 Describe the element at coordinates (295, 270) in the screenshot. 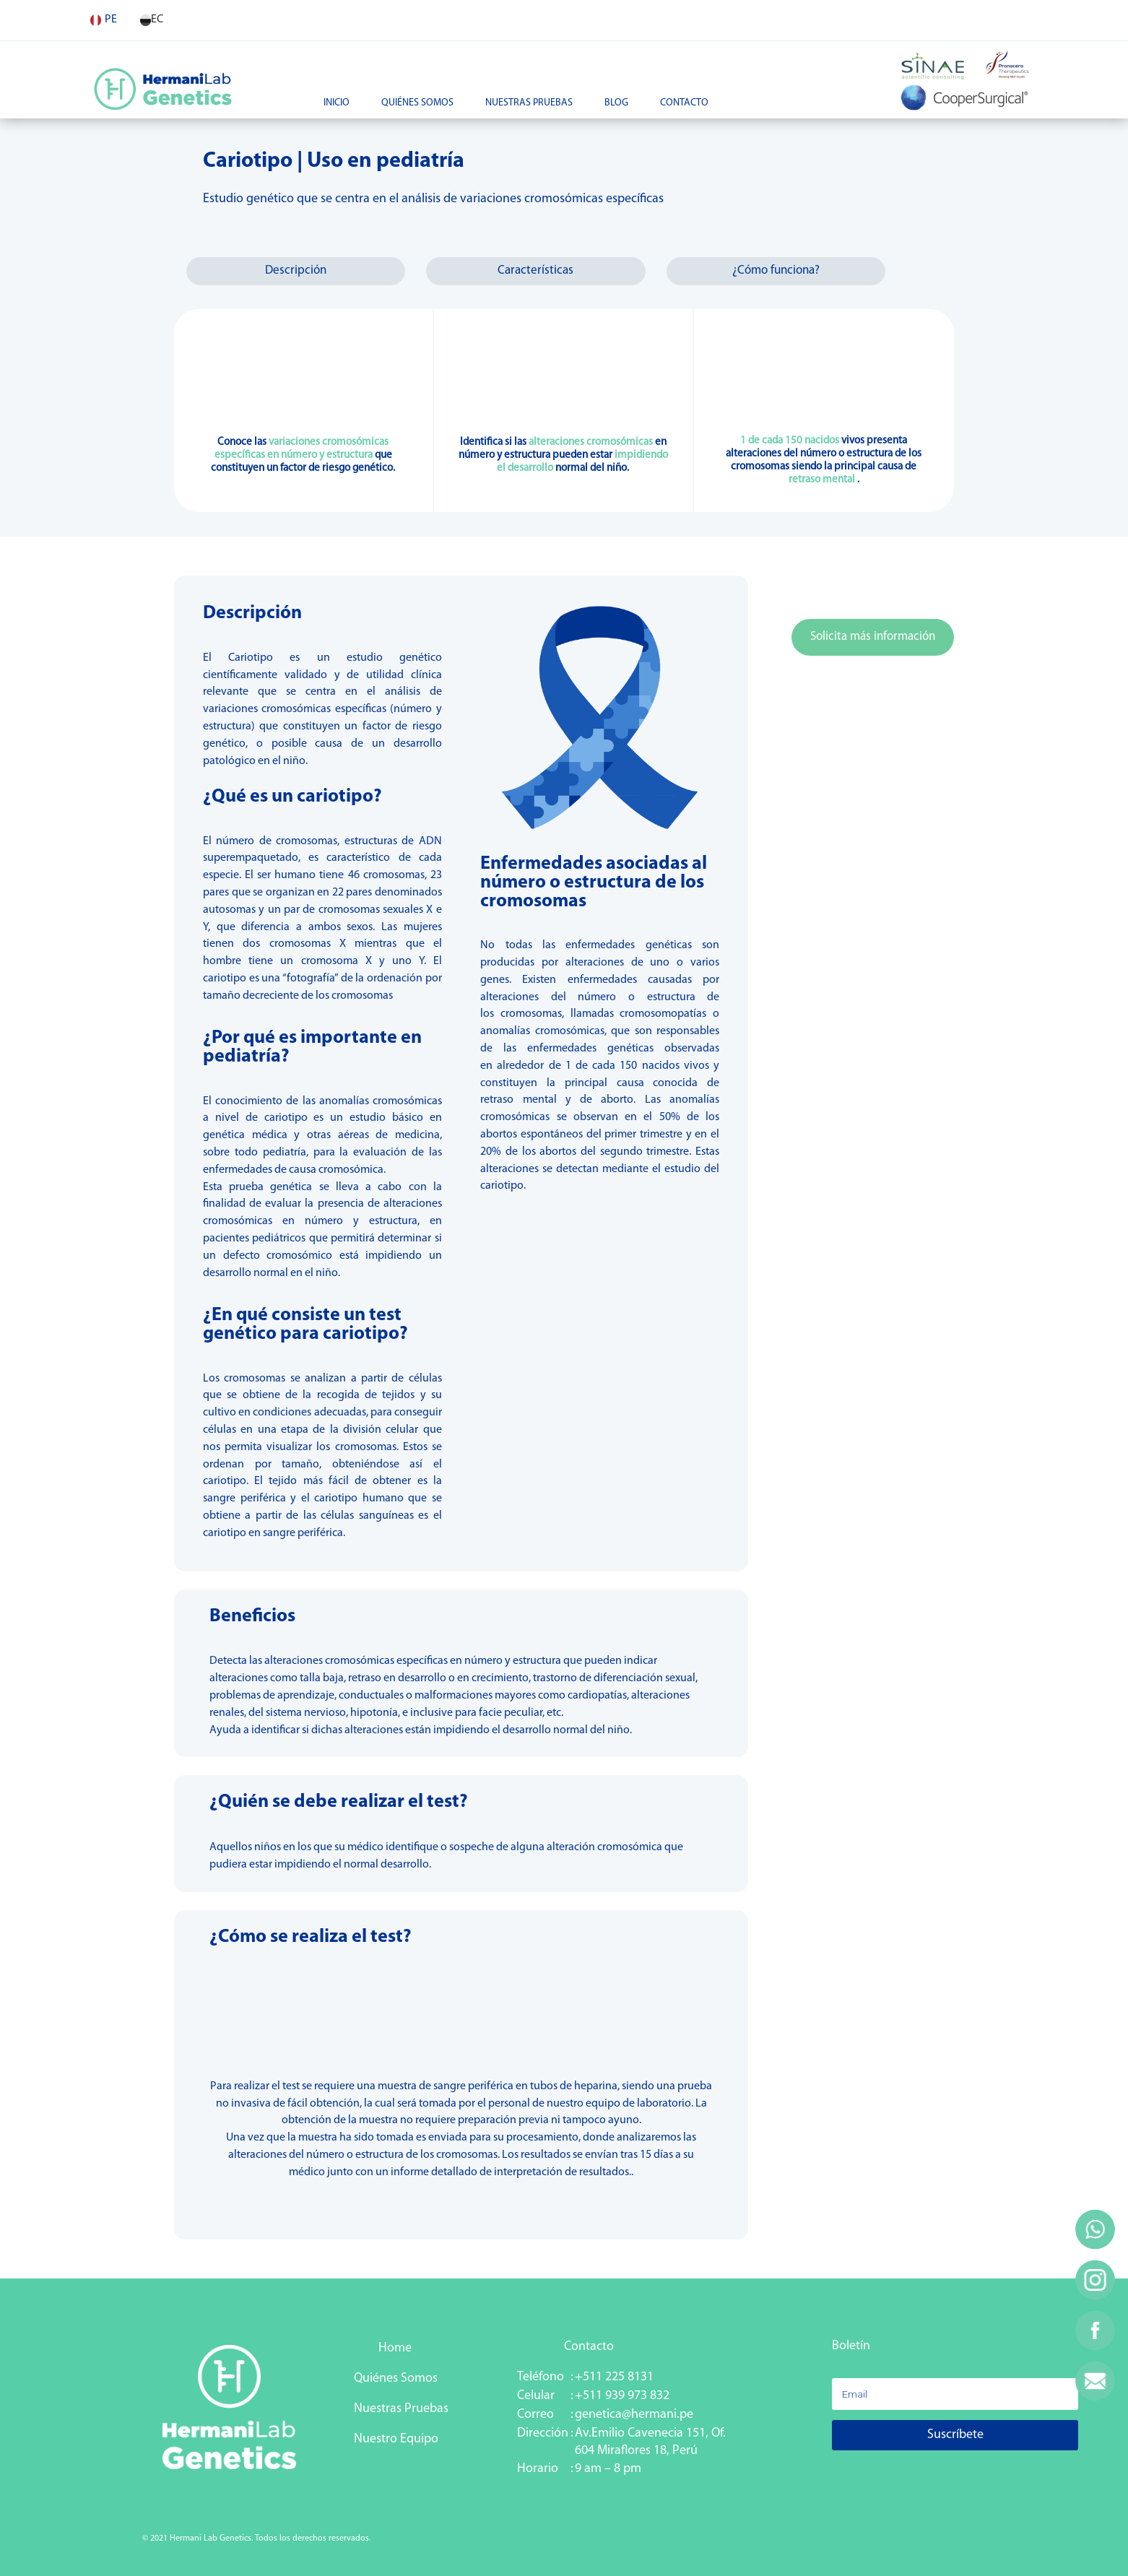

I see `Descripción` at that location.